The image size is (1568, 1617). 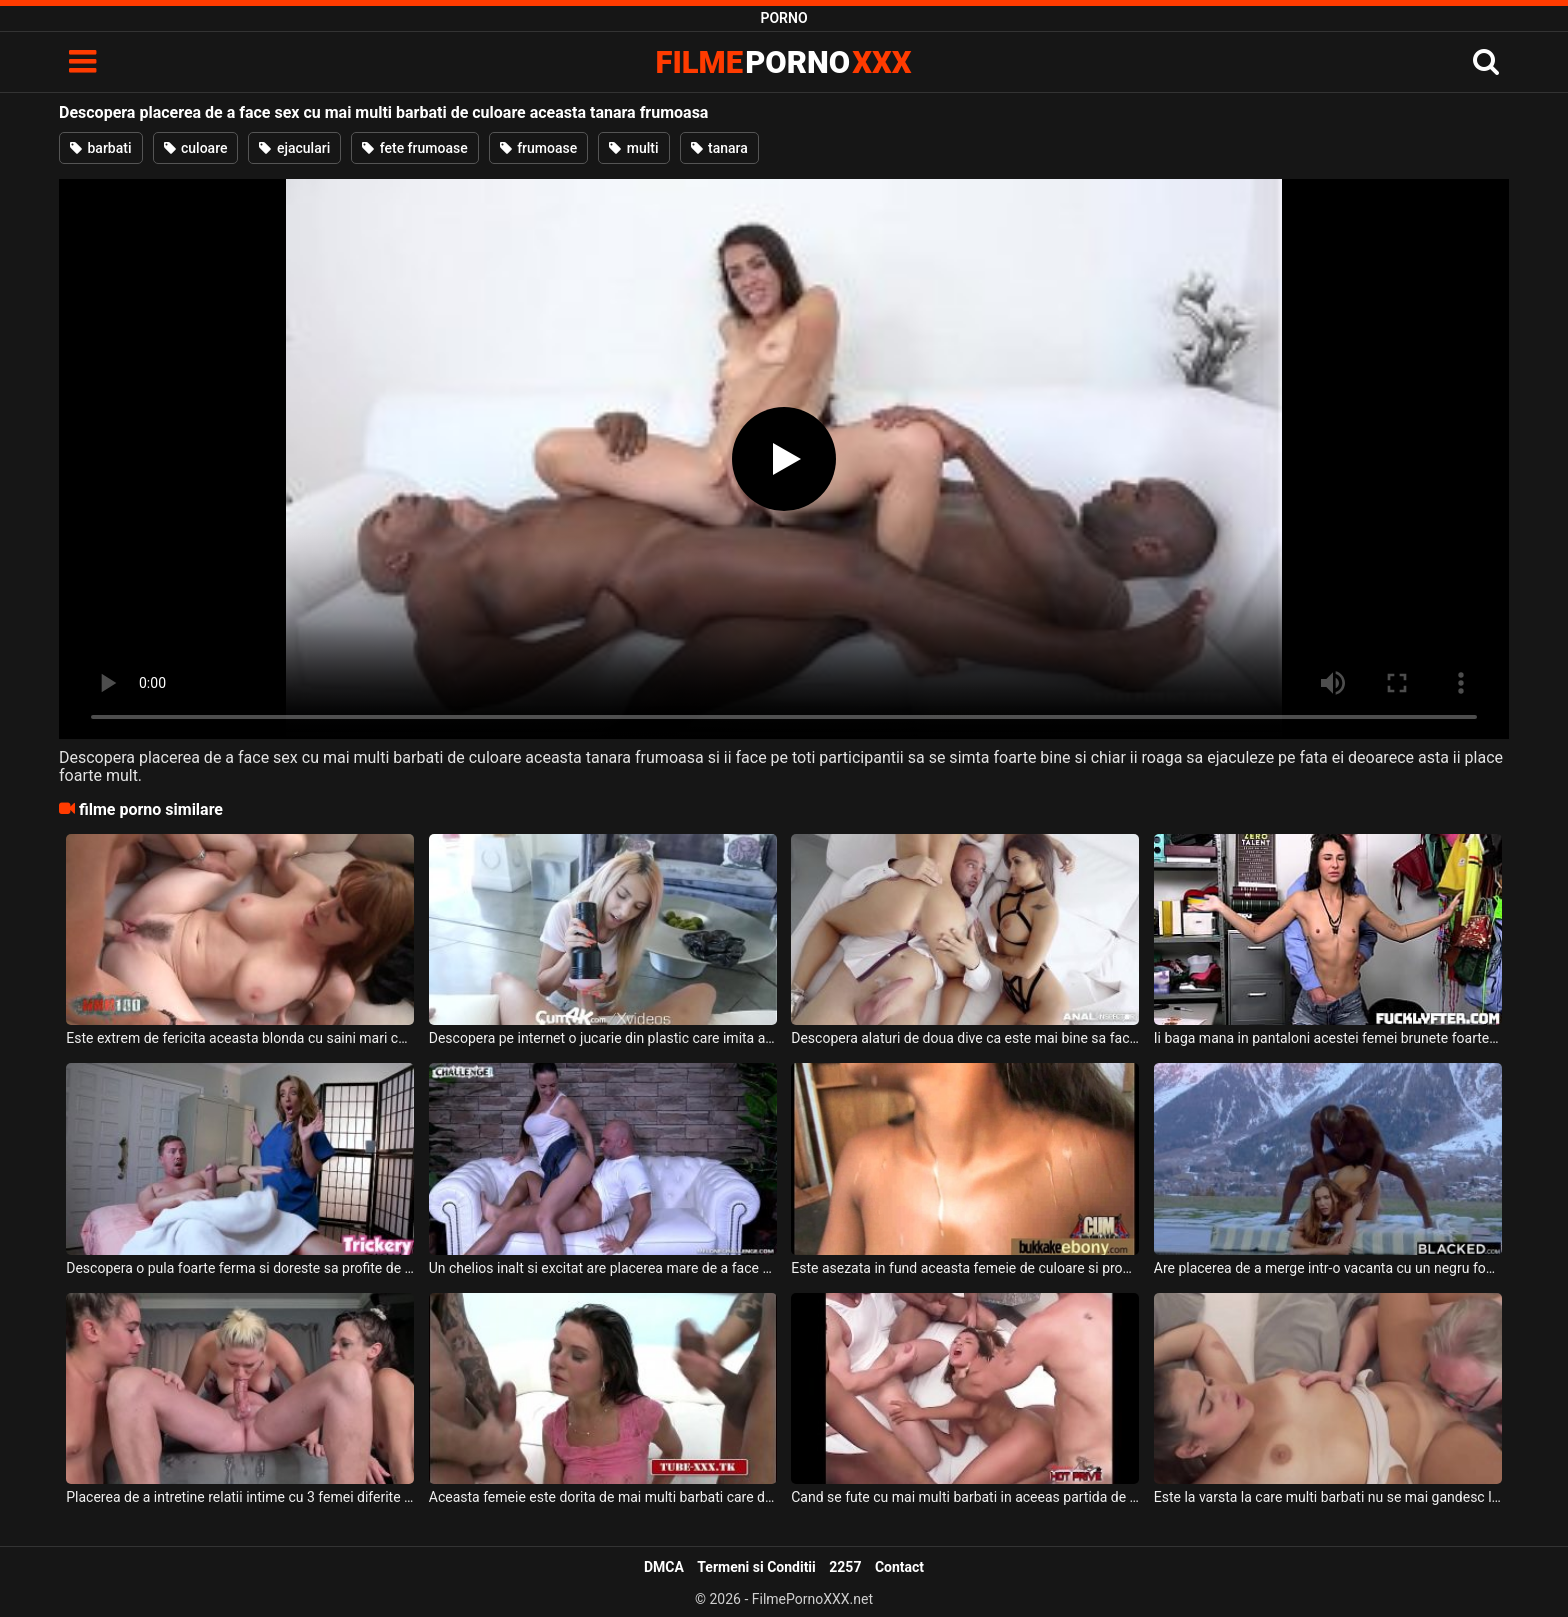 I want to click on Un chelios inalt si excitat are placerea mare de a face o partida de sex cu o bruneta, so click(x=603, y=1268).